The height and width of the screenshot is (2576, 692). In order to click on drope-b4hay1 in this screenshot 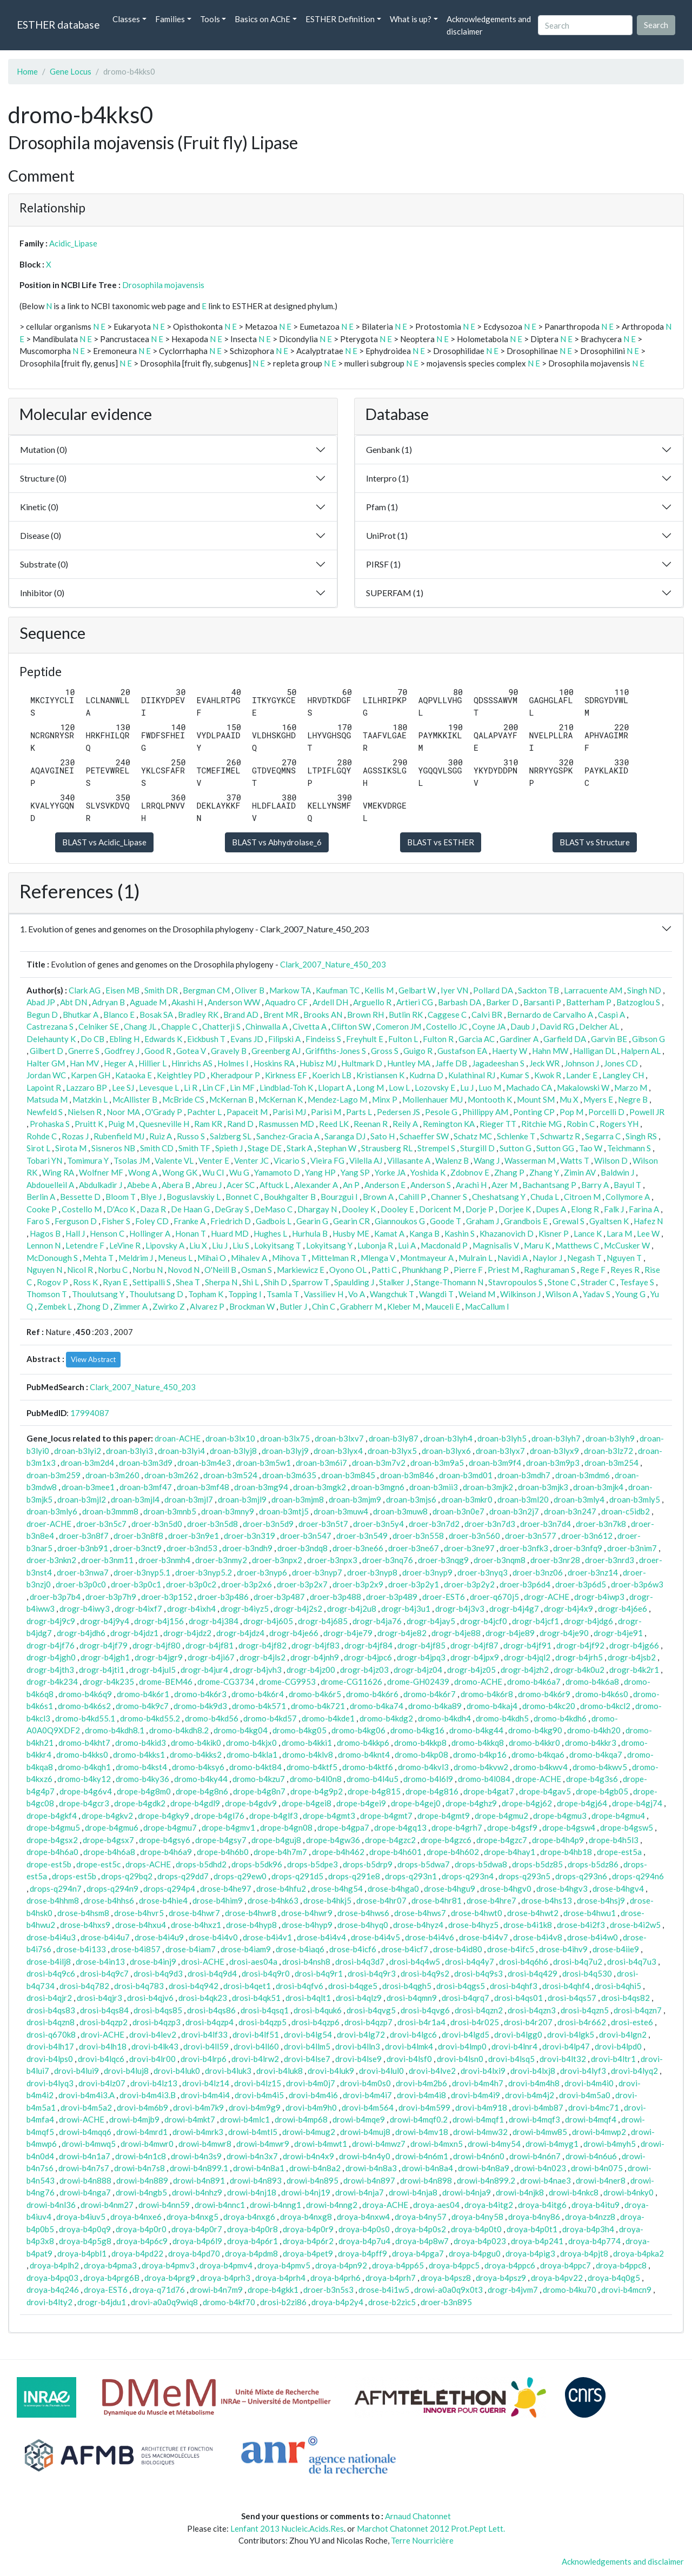, I will do `click(509, 1852)`.